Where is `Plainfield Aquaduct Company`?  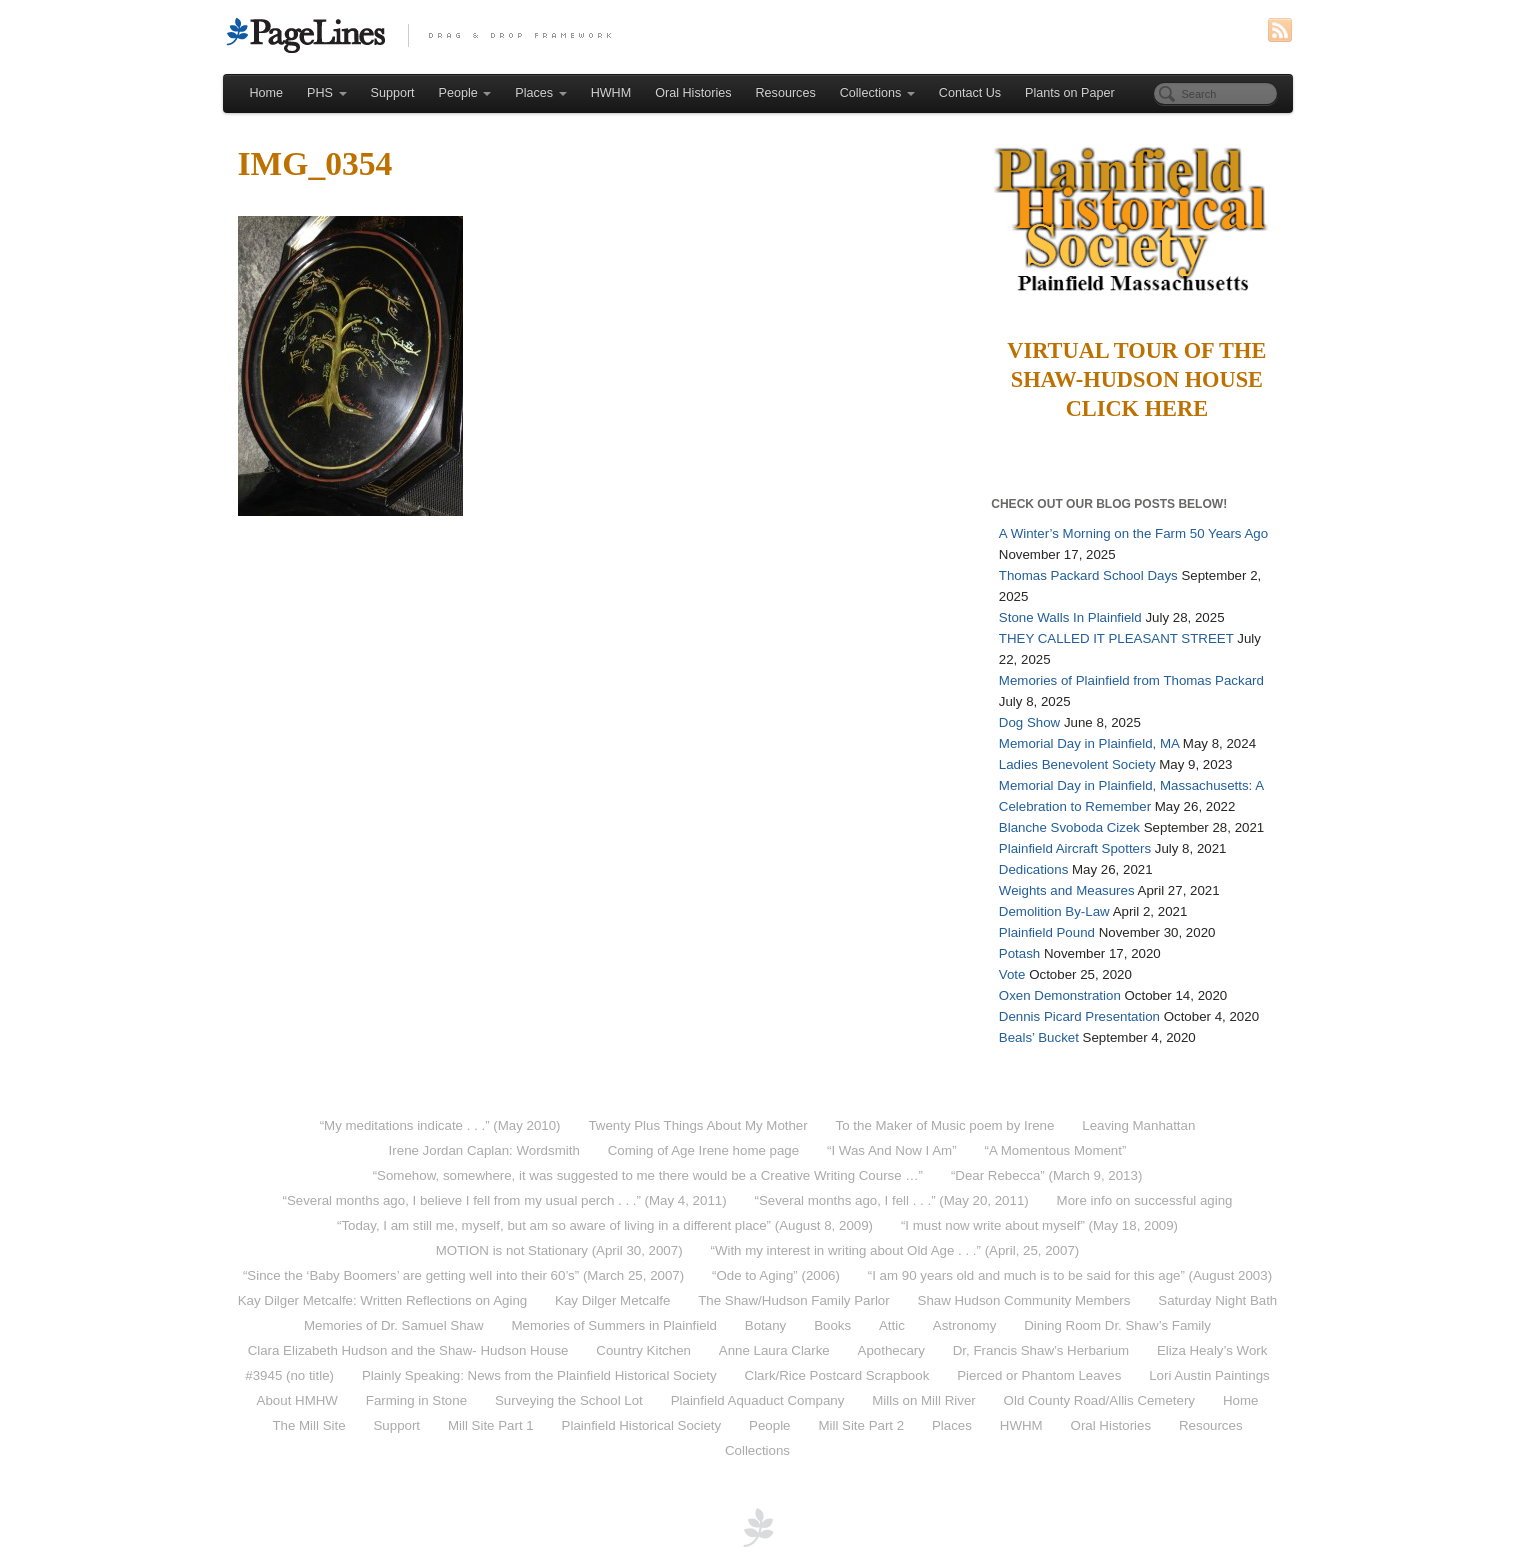 Plainfield Aquaduct Company is located at coordinates (758, 1400).